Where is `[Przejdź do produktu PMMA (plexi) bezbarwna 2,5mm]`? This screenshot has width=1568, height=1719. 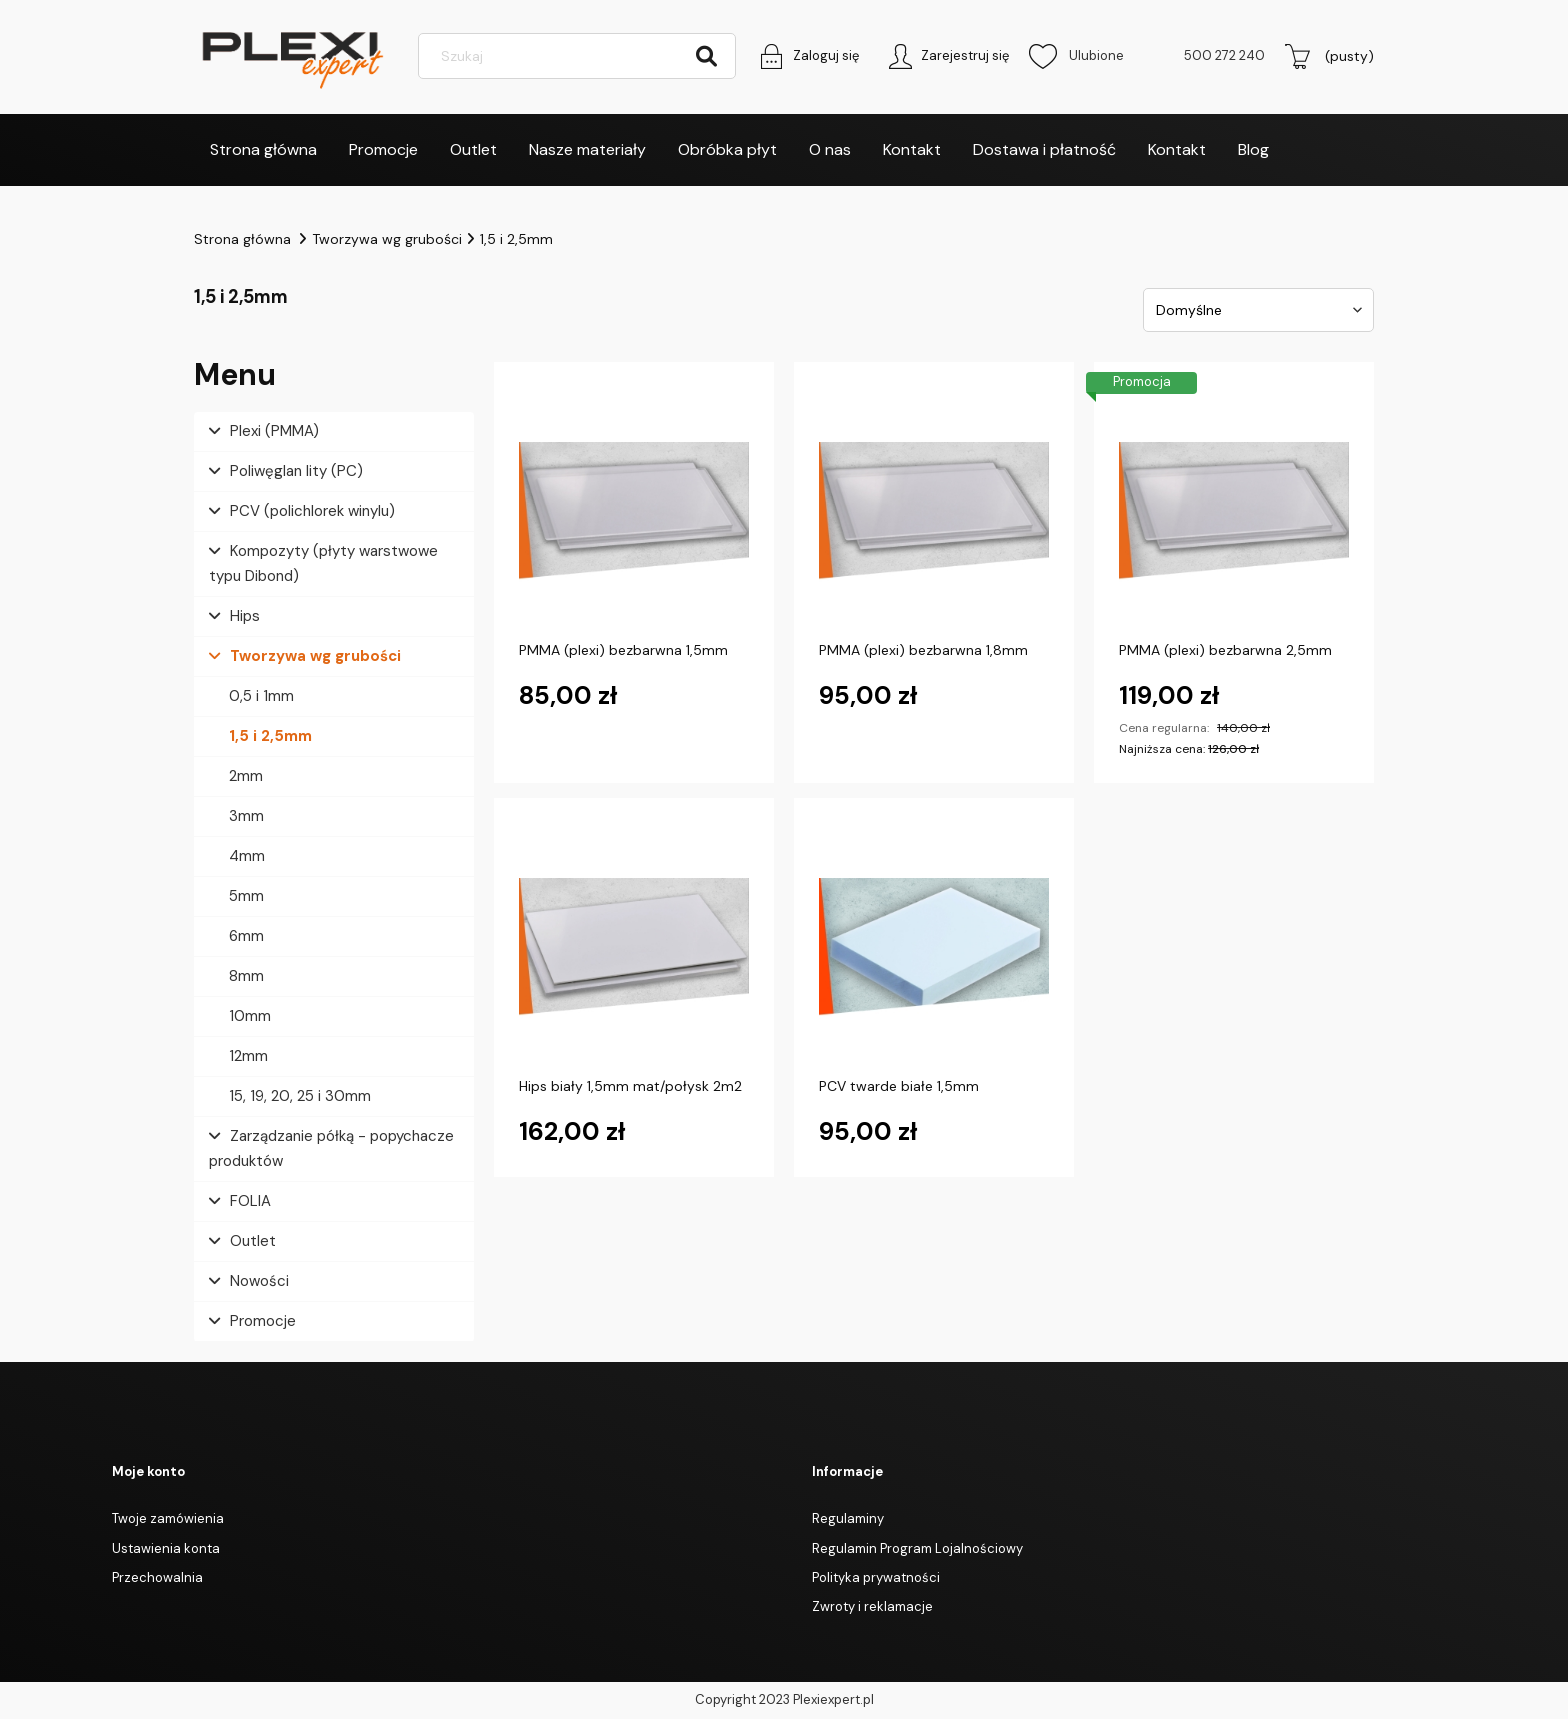
[Przejdź do produktu PMMA (plexi) bezbarwna 2,5mm] is located at coordinates (1234, 513).